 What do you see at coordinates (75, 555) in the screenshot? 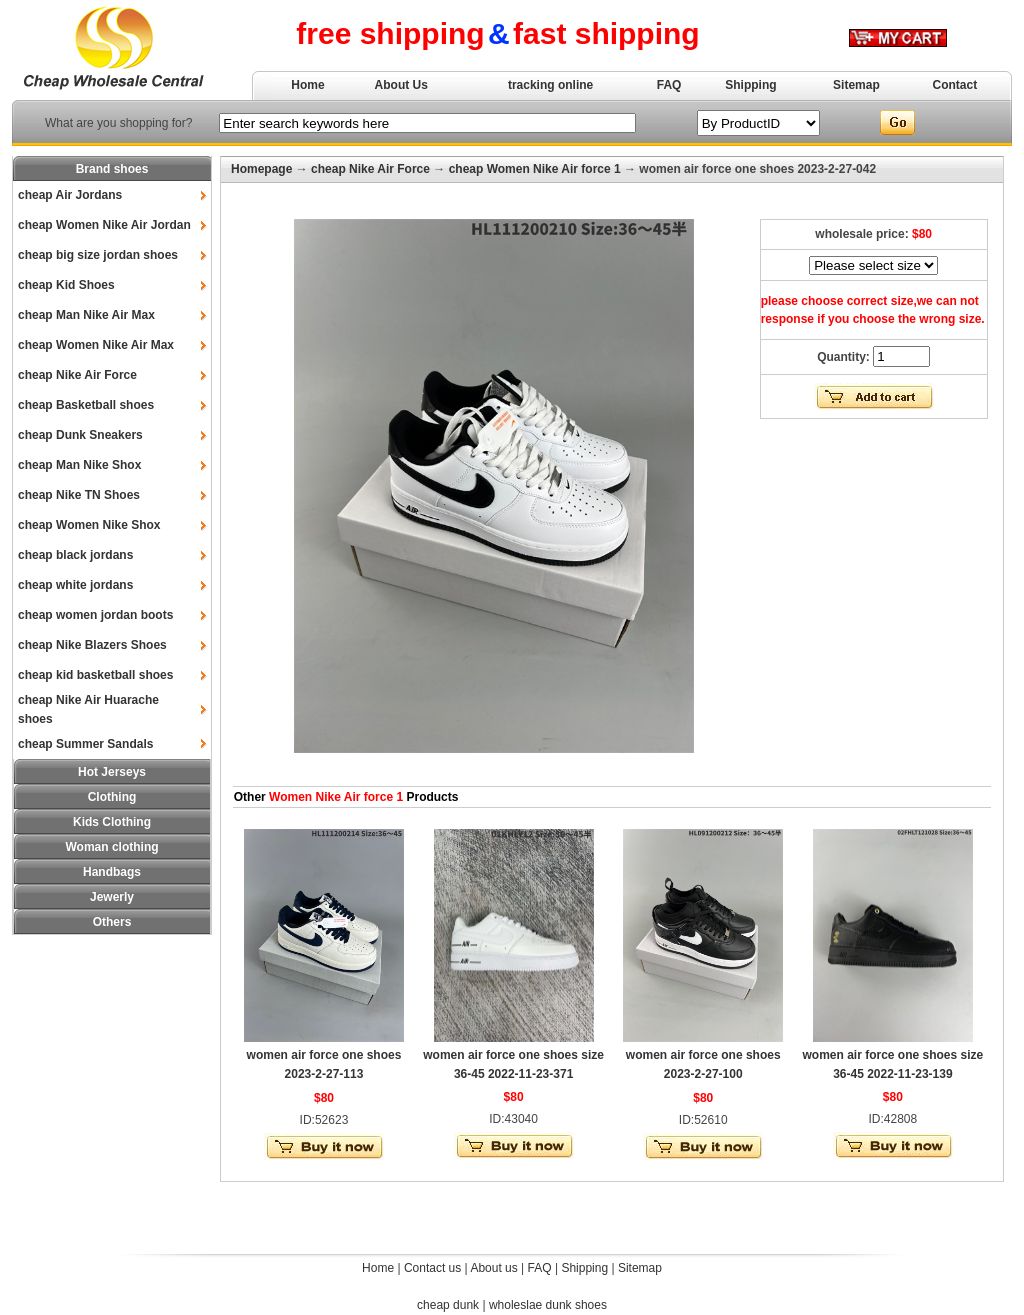
I see `cheap black jordans` at bounding box center [75, 555].